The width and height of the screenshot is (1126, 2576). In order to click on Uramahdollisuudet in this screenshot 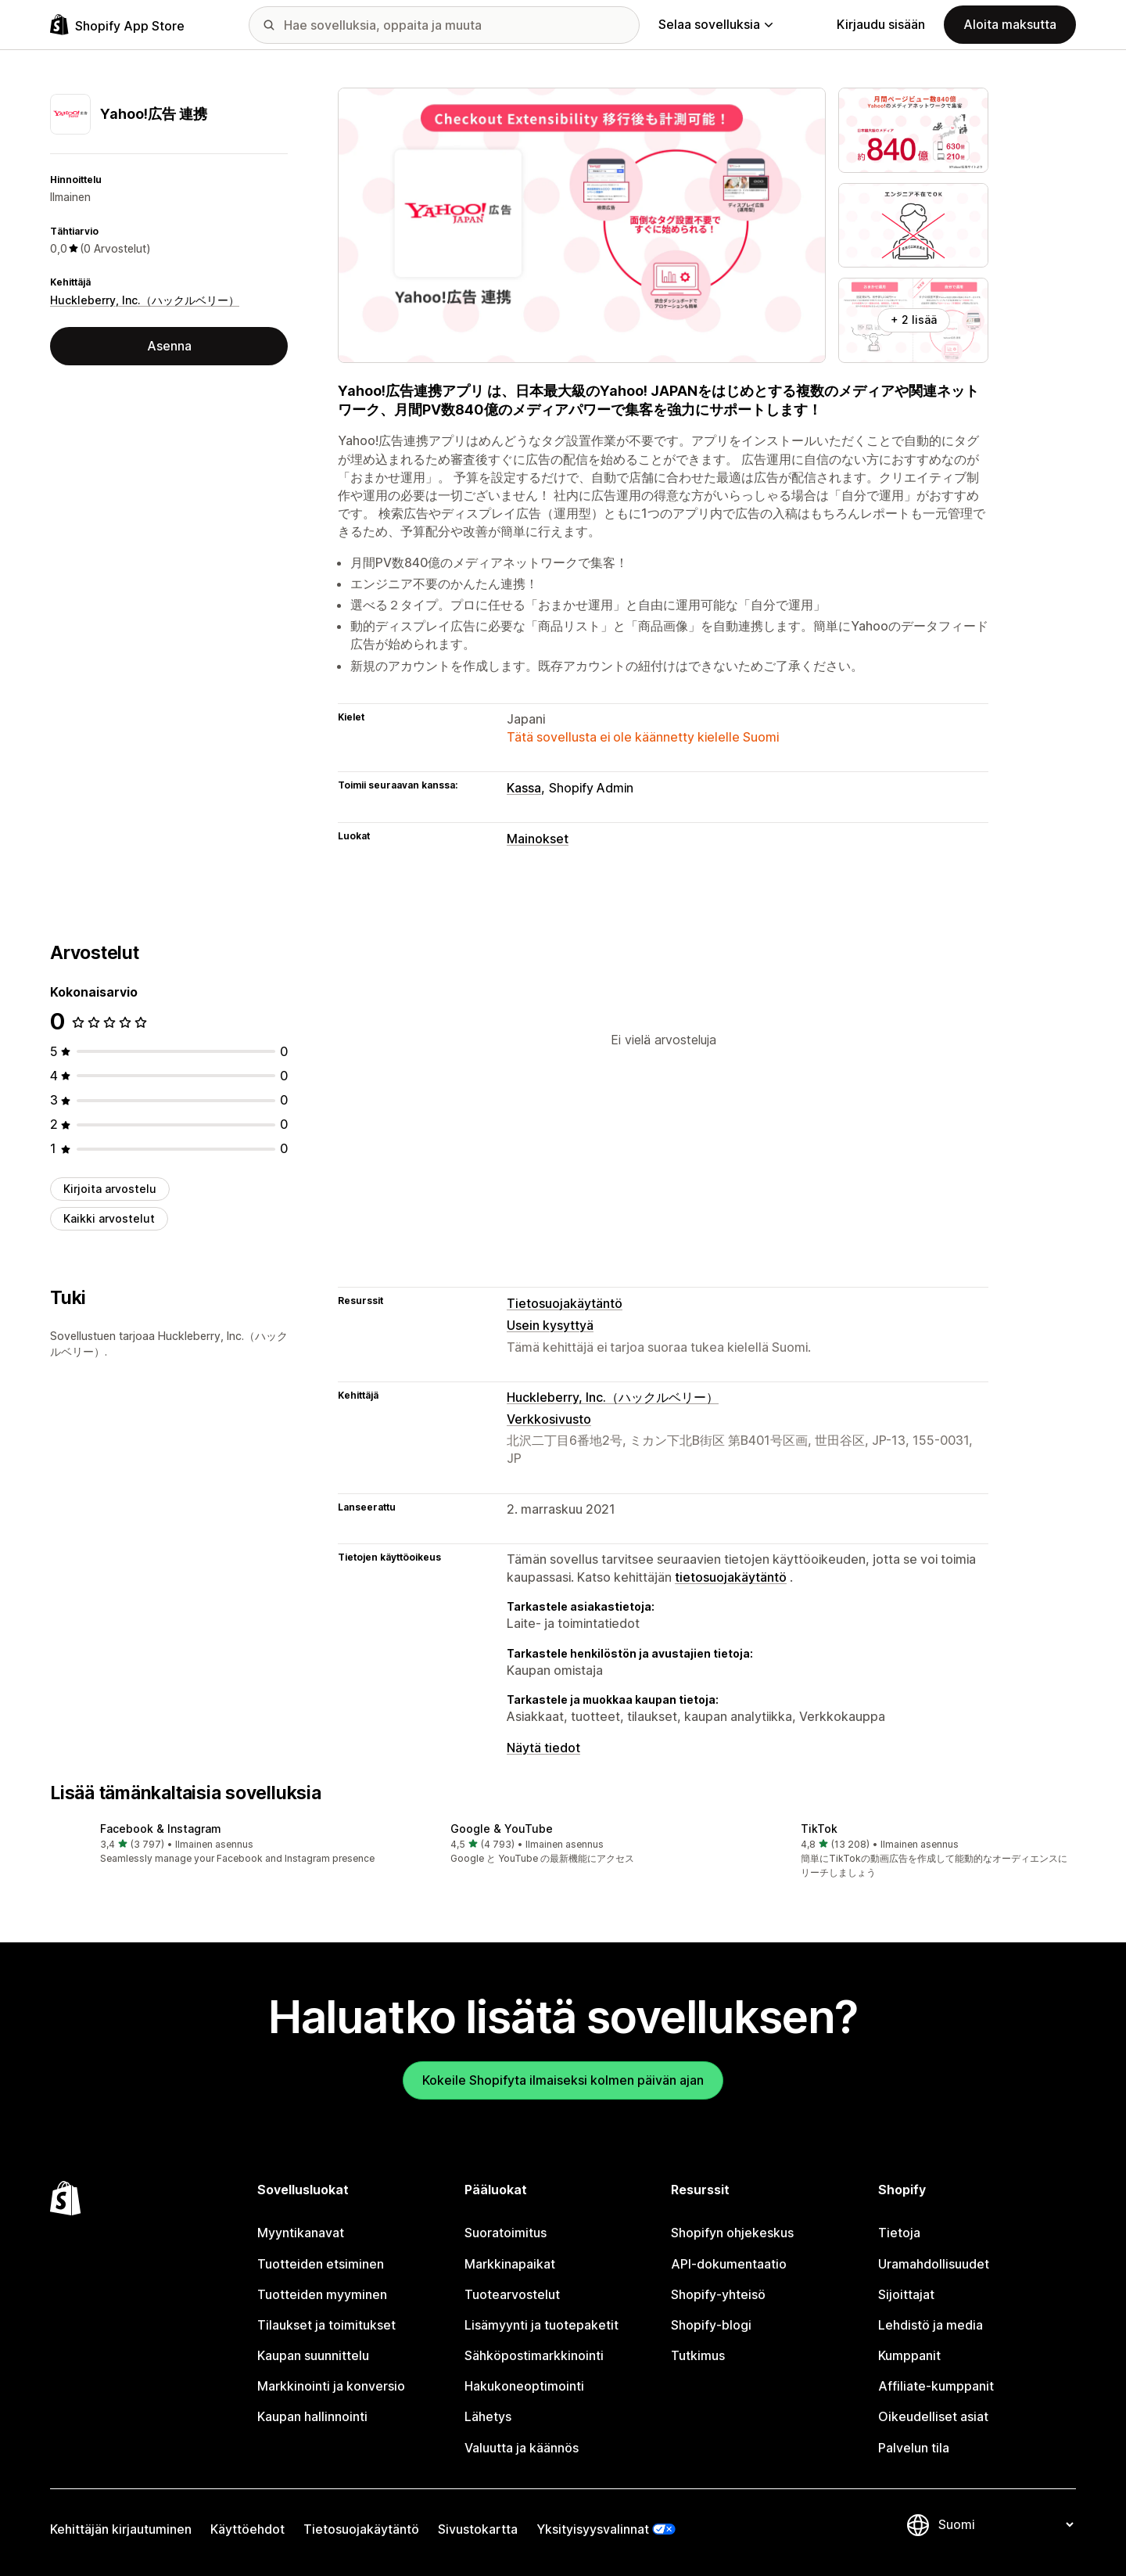, I will do `click(933, 2264)`.